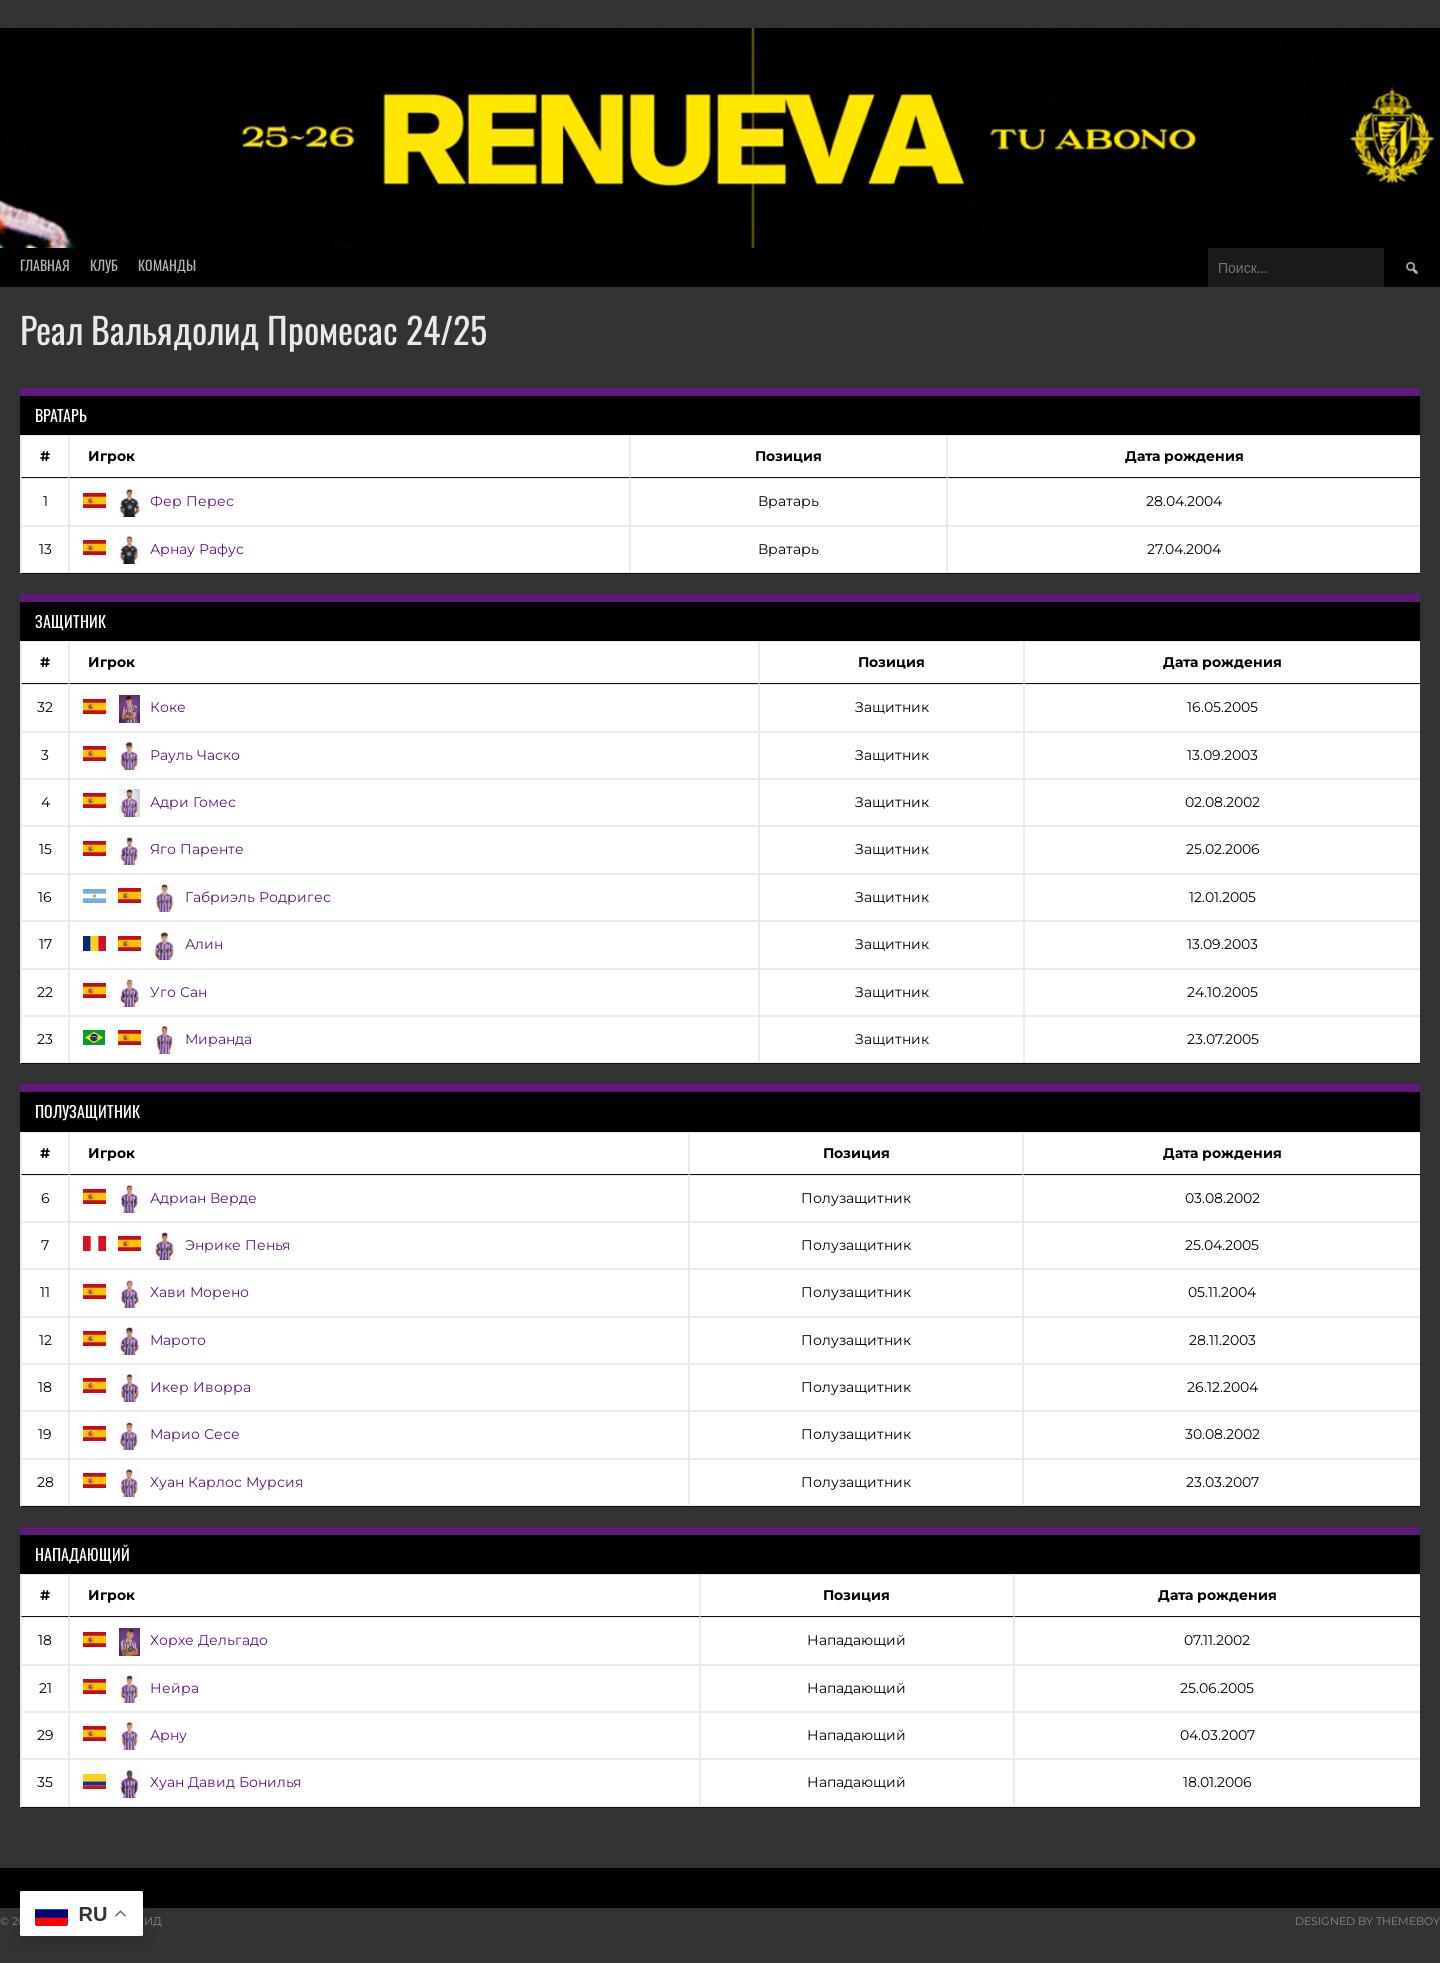 This screenshot has height=1963, width=1440. Describe the element at coordinates (164, 1292) in the screenshot. I see `Хави Морено` at that location.